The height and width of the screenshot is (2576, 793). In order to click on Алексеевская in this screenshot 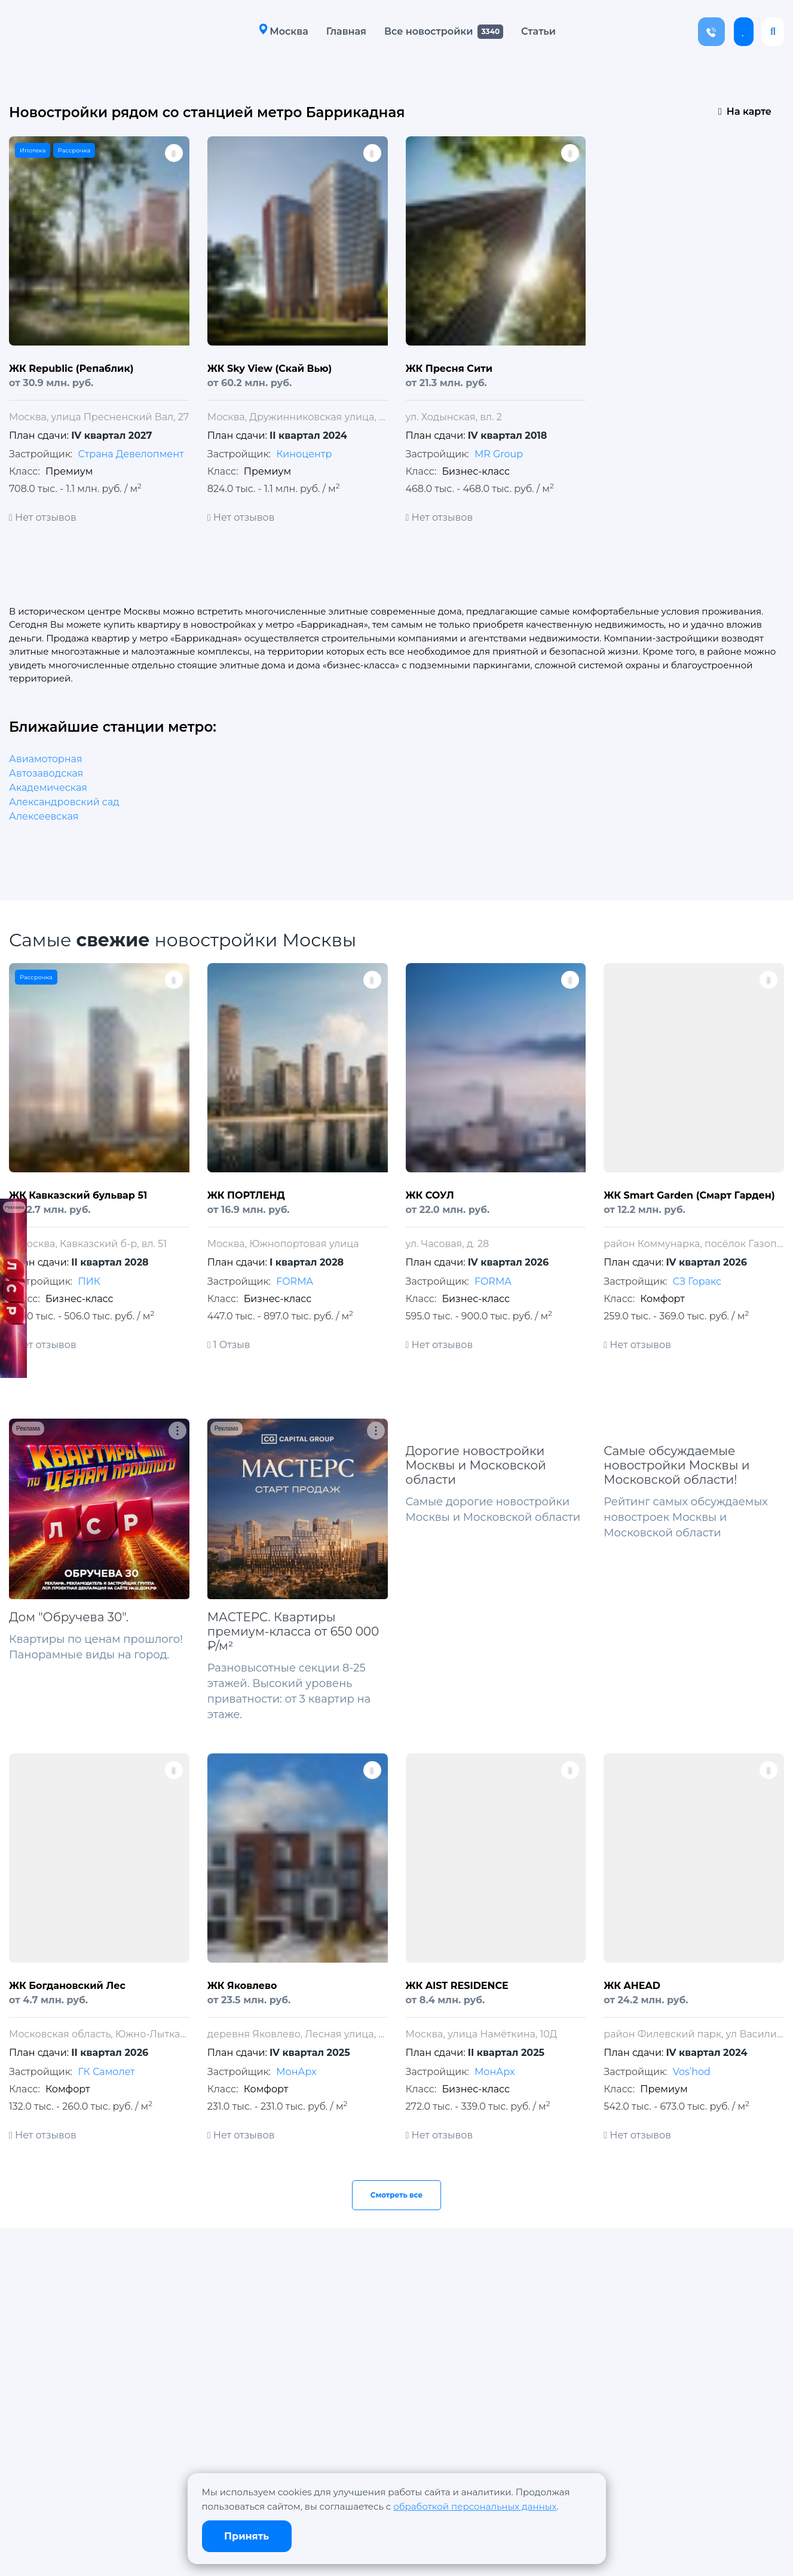, I will do `click(43, 816)`.